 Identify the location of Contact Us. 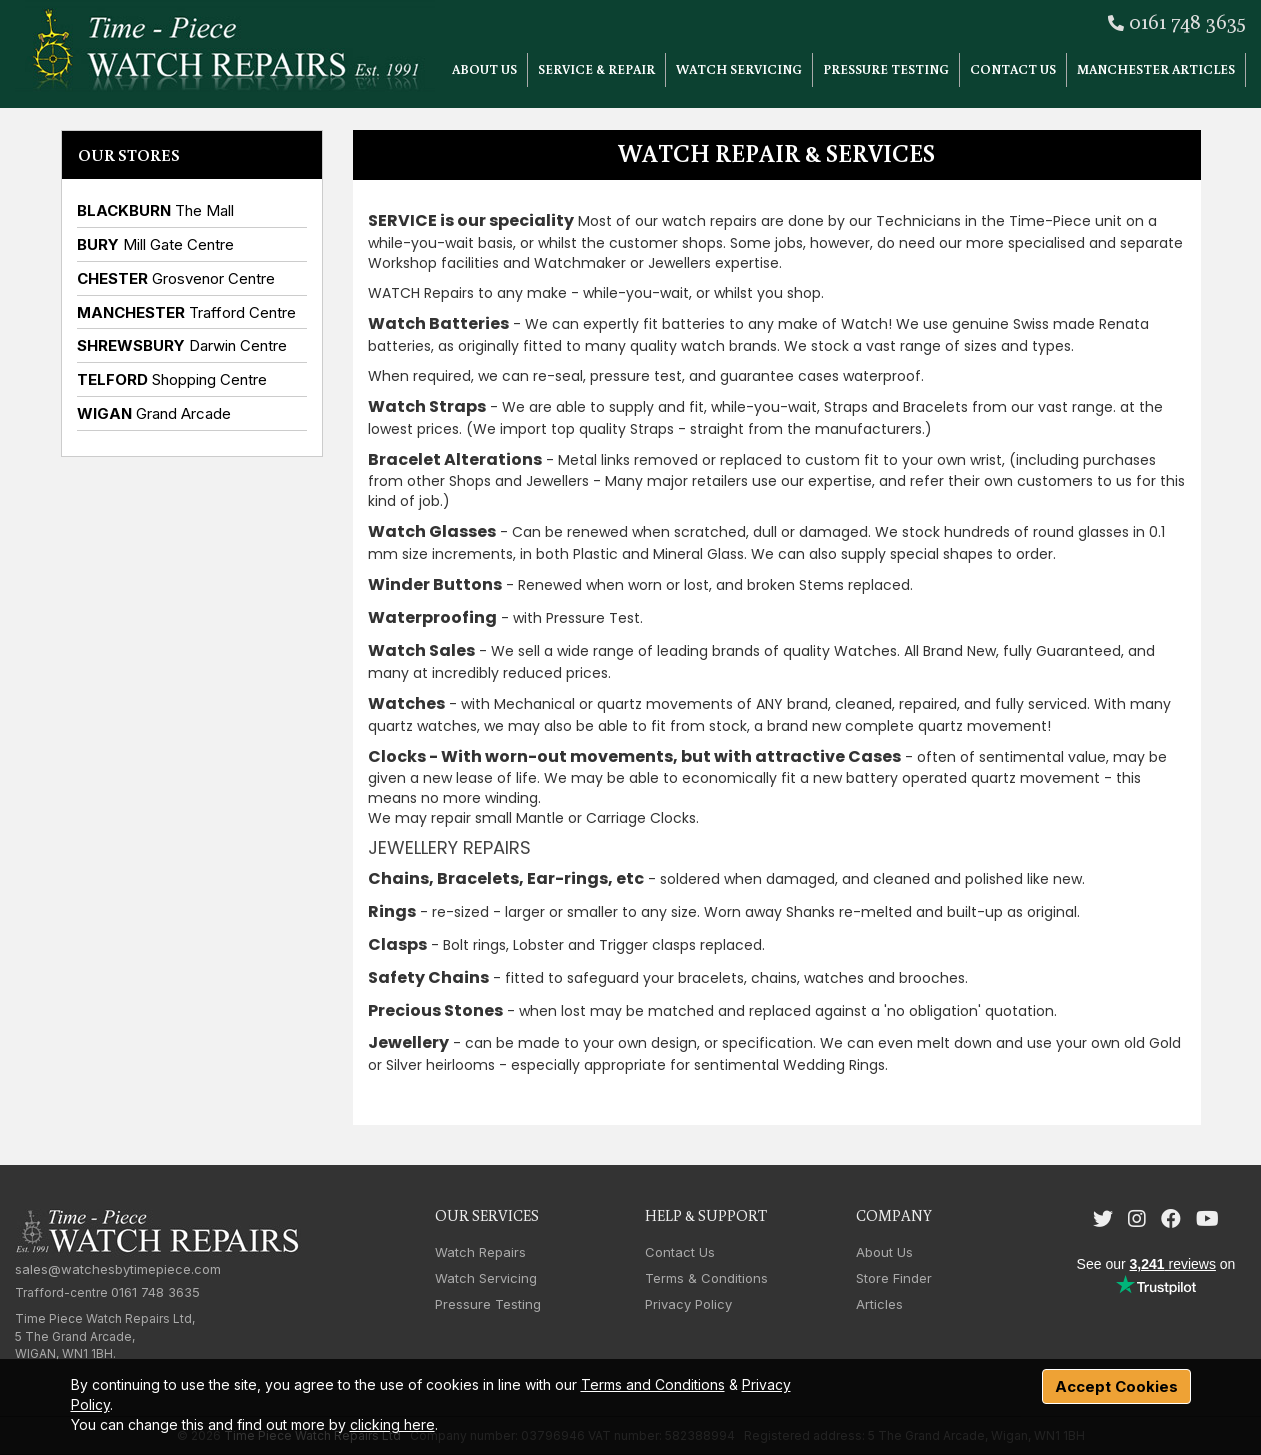
(1013, 69).